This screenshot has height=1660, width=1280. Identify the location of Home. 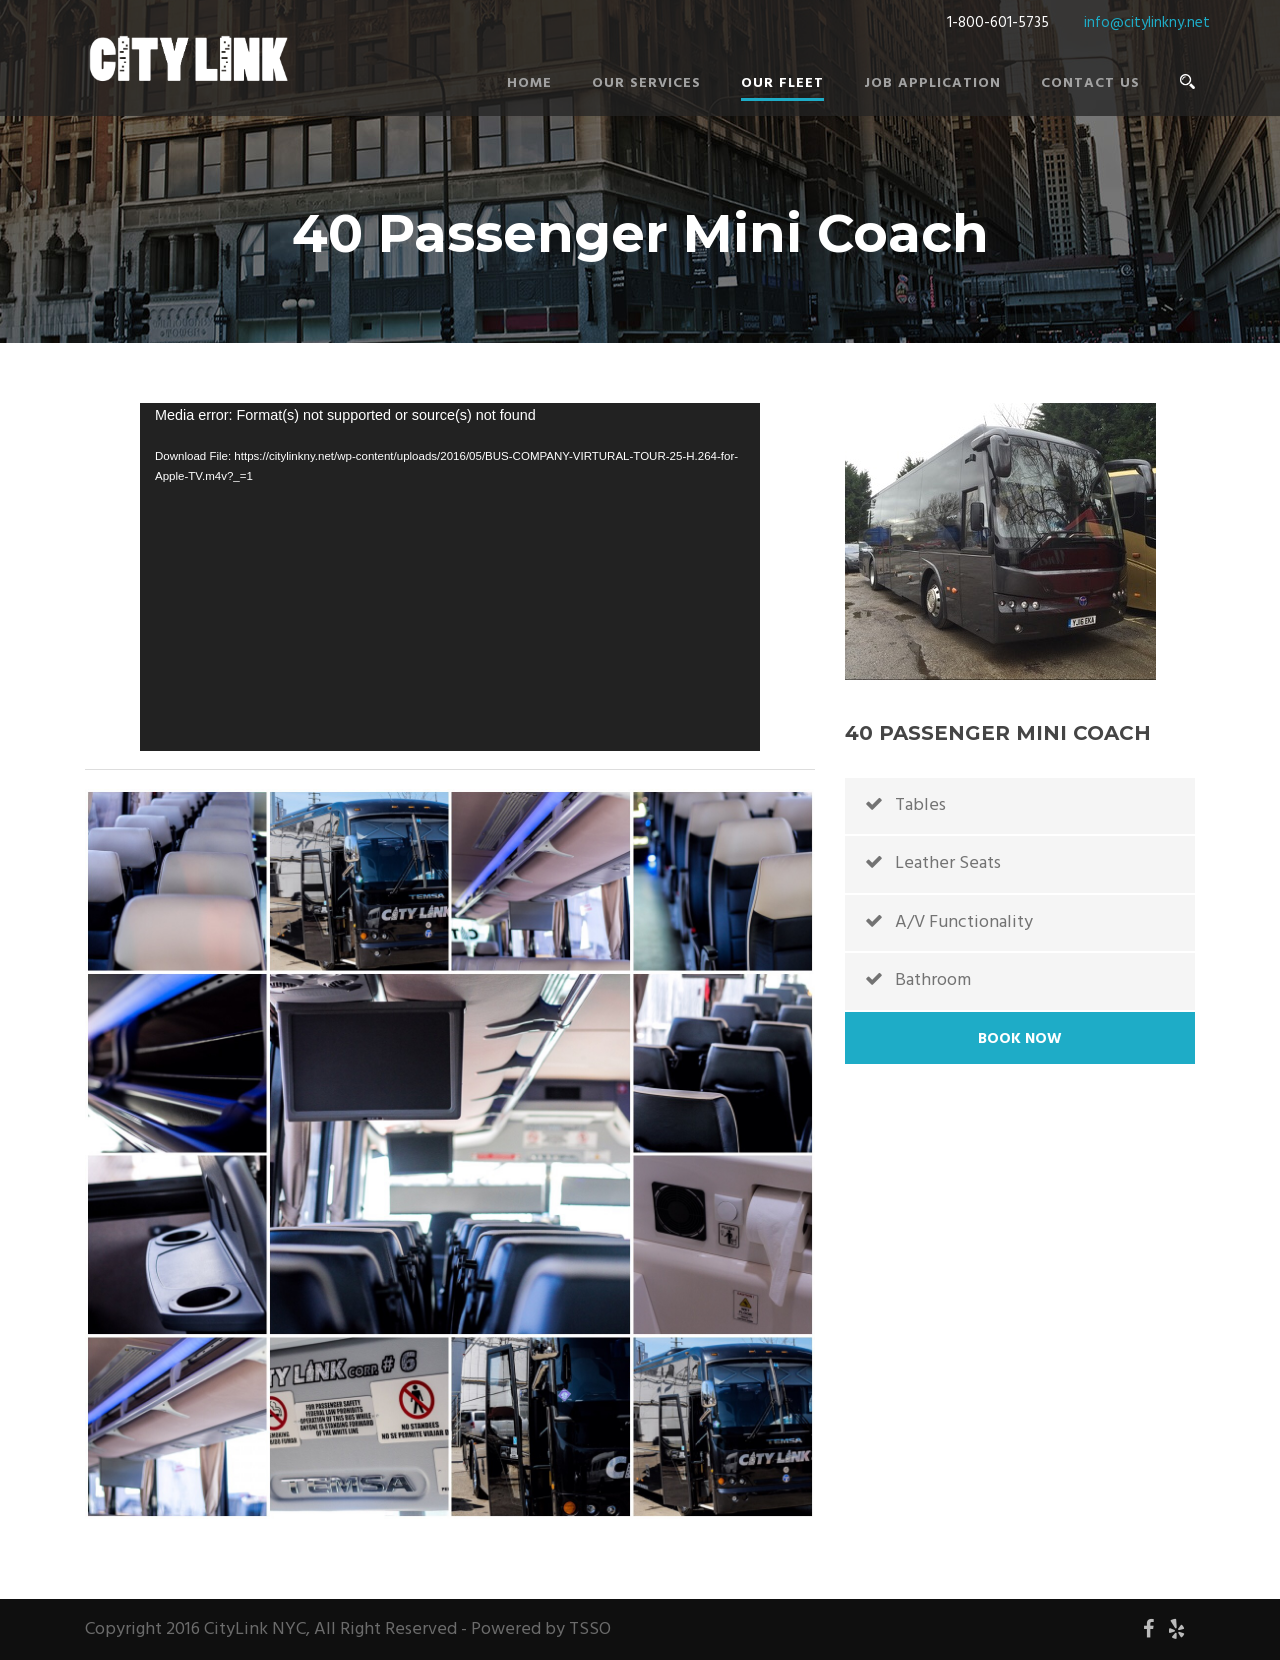
(529, 83).